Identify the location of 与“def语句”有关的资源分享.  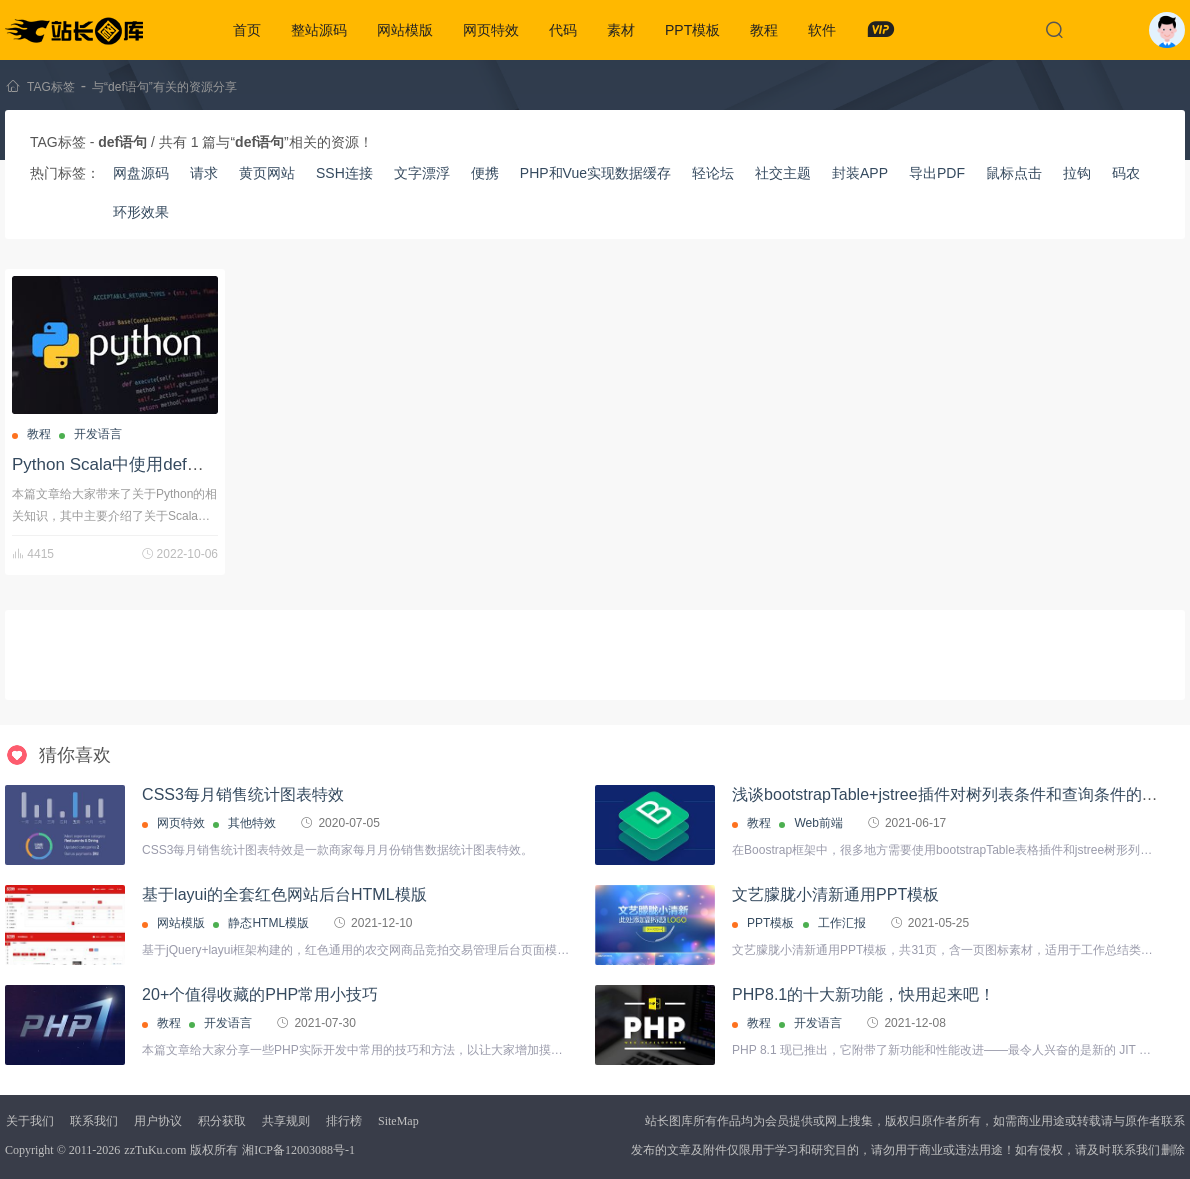
(164, 87).